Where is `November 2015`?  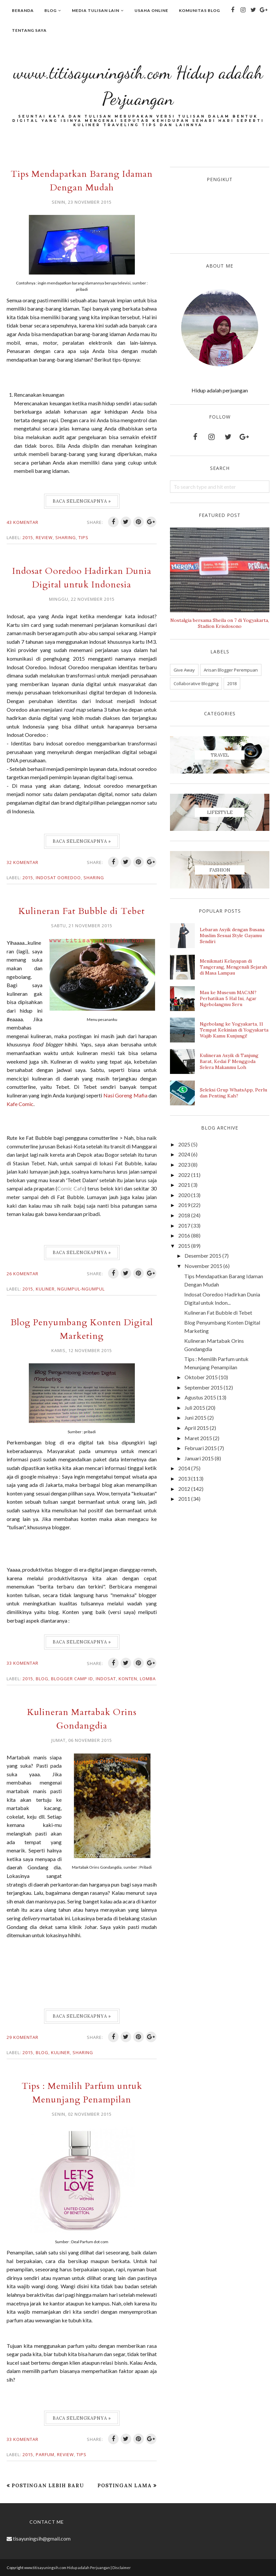 November 2015 is located at coordinates (203, 1266).